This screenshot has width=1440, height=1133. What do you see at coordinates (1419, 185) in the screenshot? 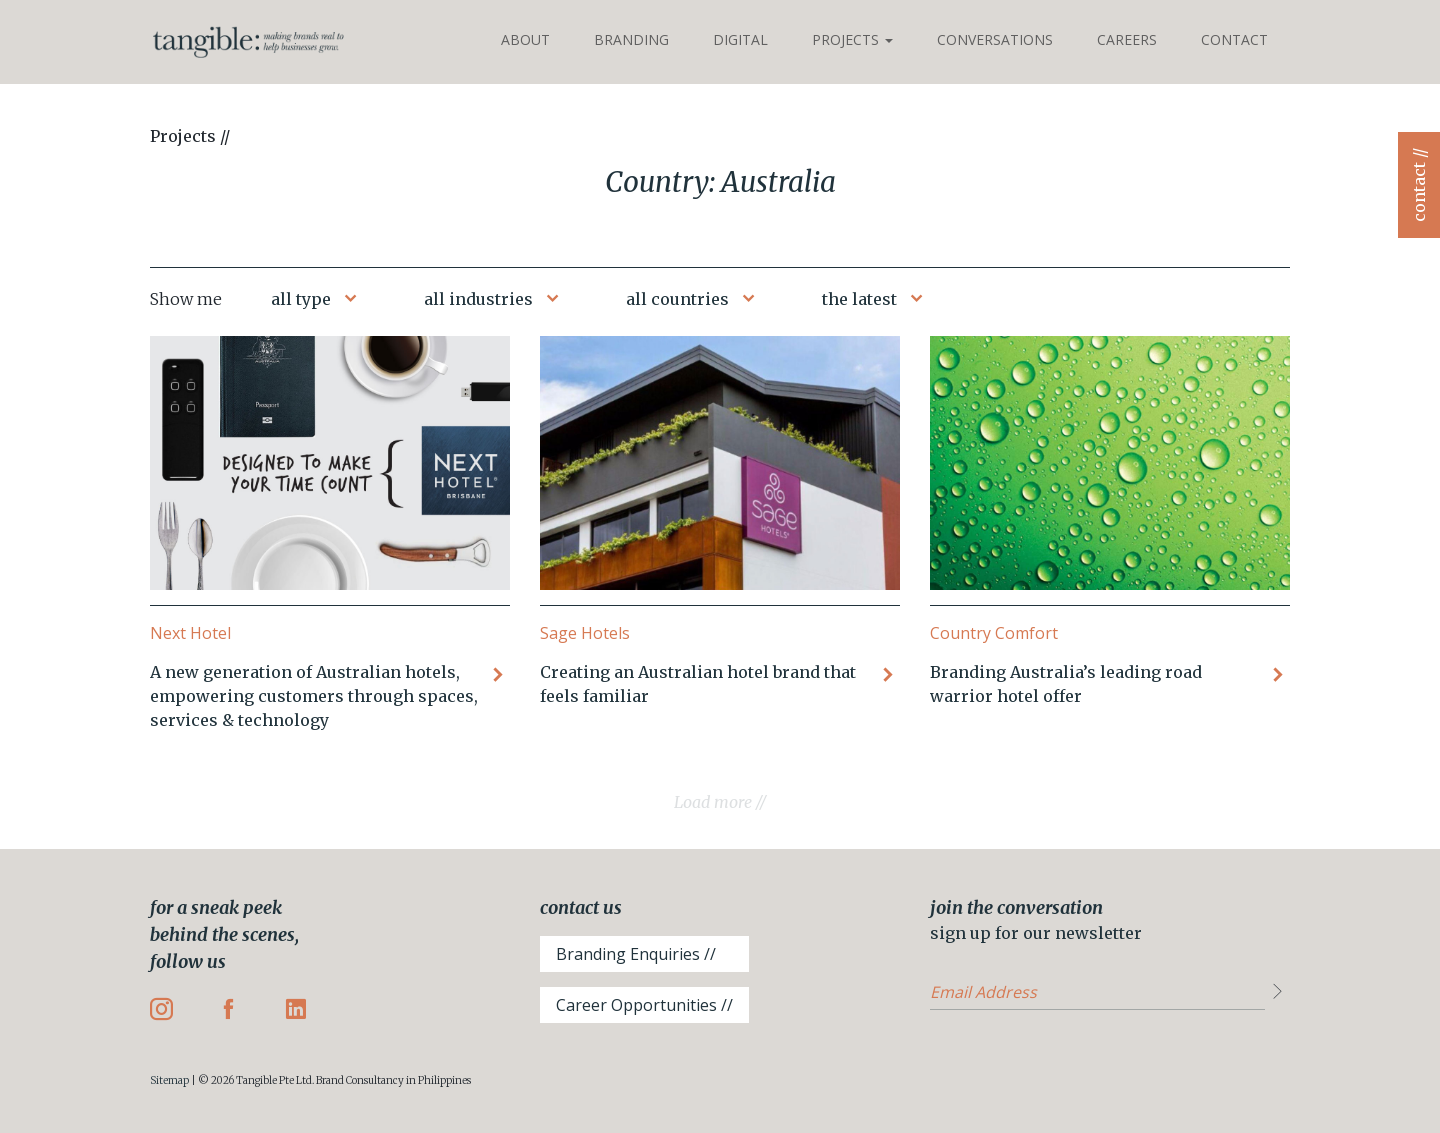
I see `contact //` at bounding box center [1419, 185].